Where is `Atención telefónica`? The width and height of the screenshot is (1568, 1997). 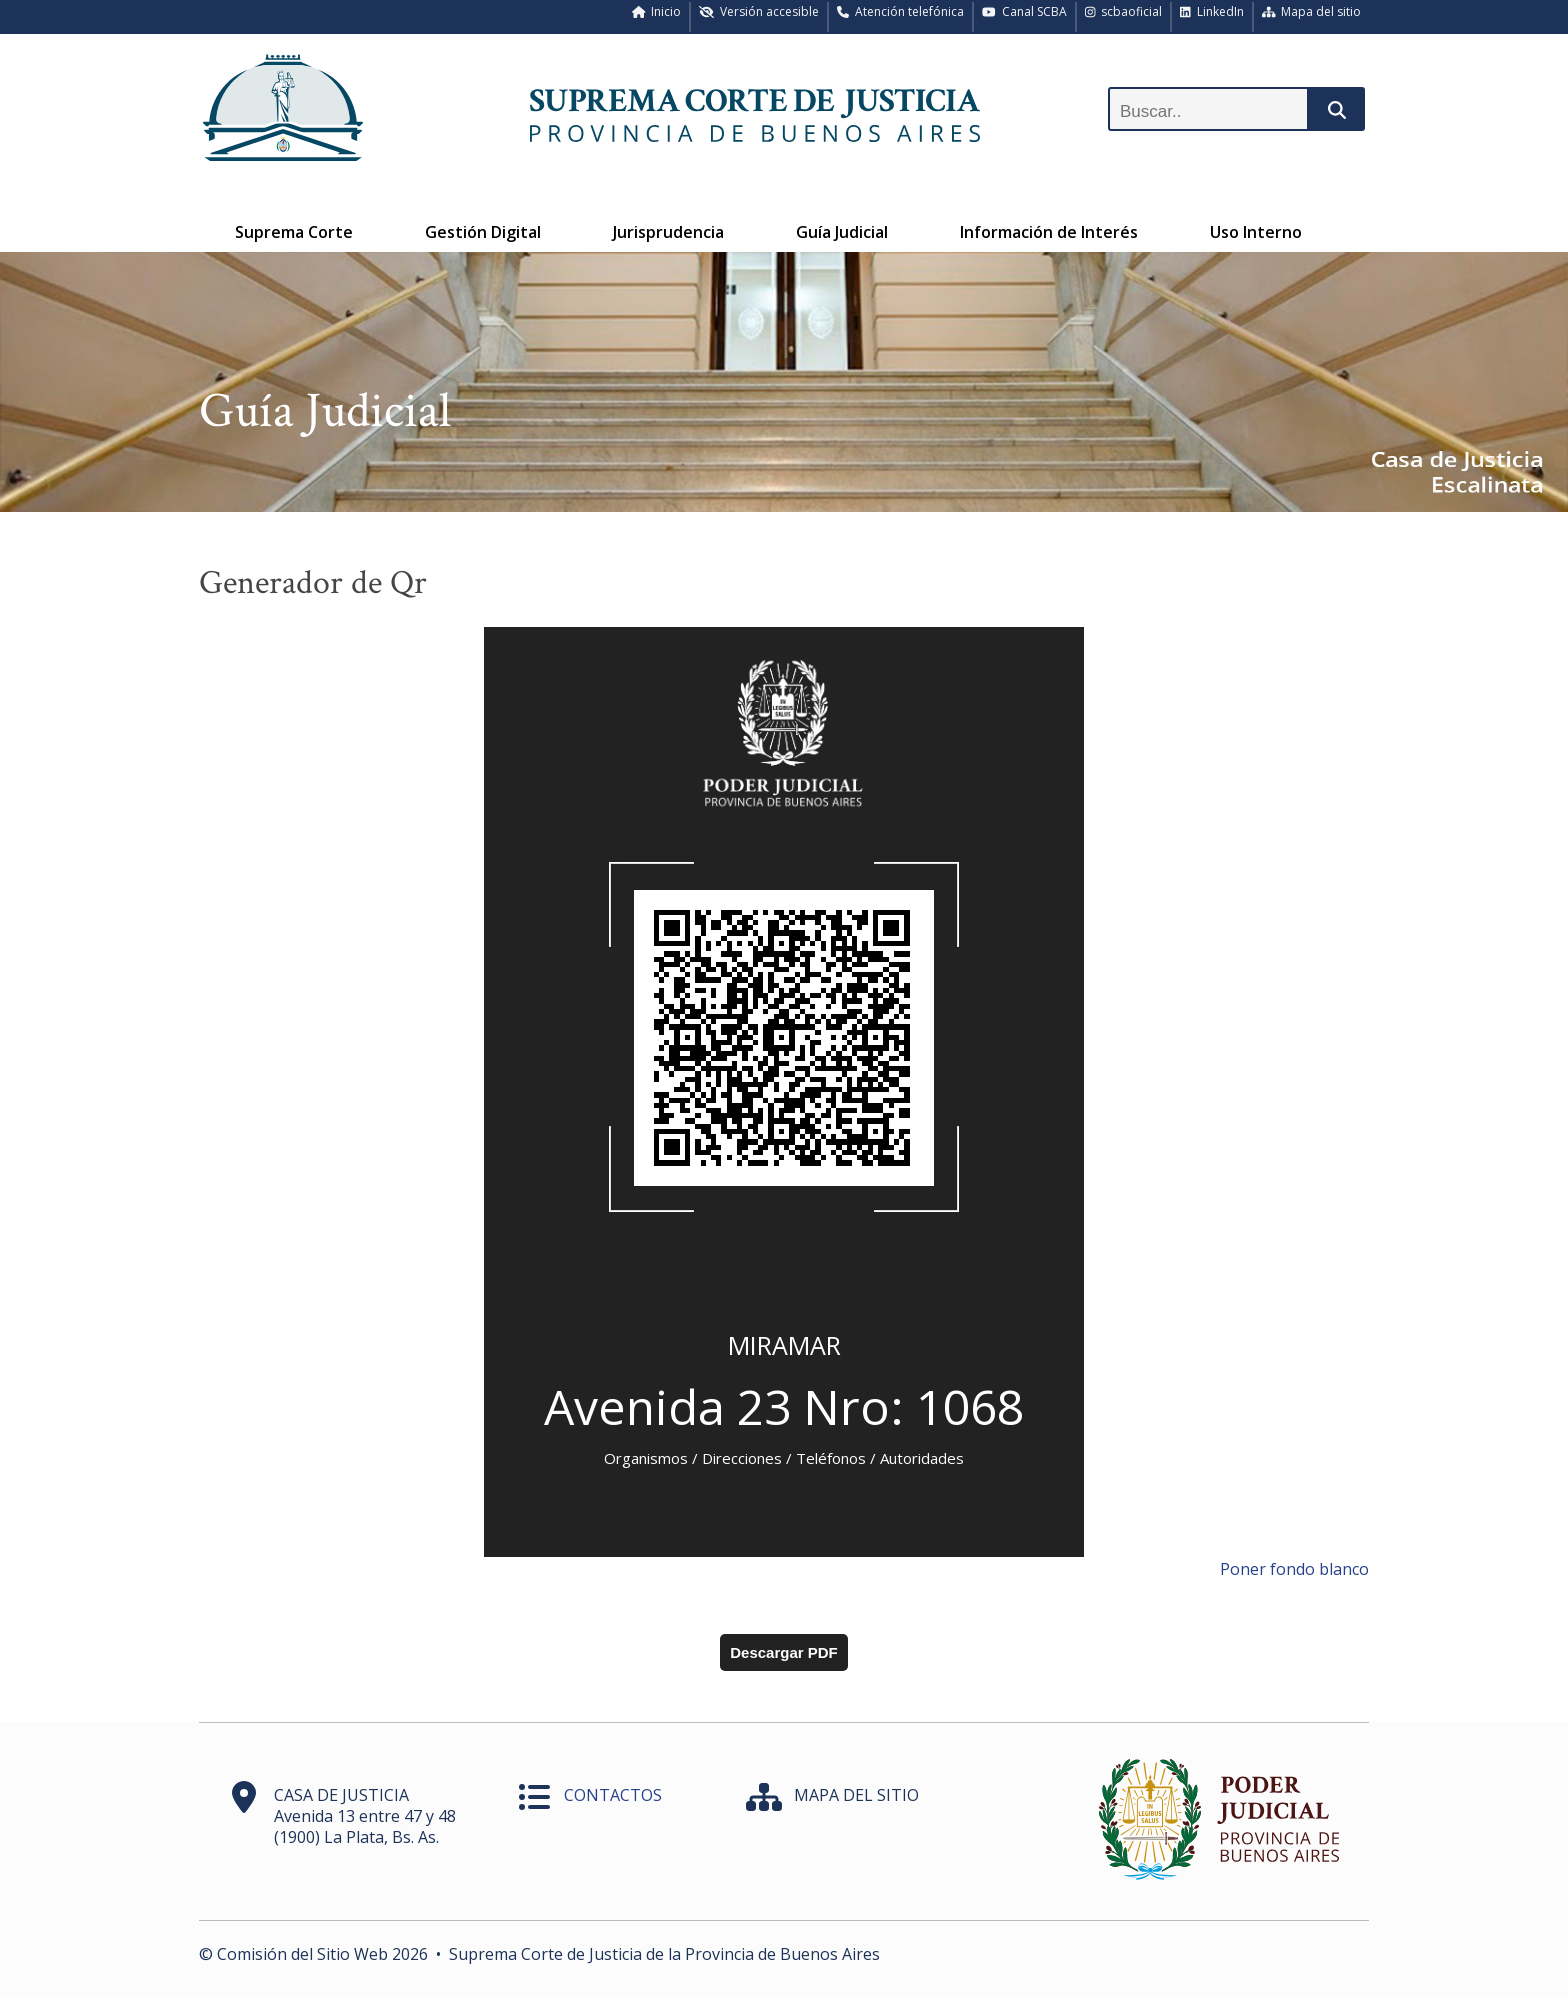
Atención telefónica is located at coordinates (900, 11).